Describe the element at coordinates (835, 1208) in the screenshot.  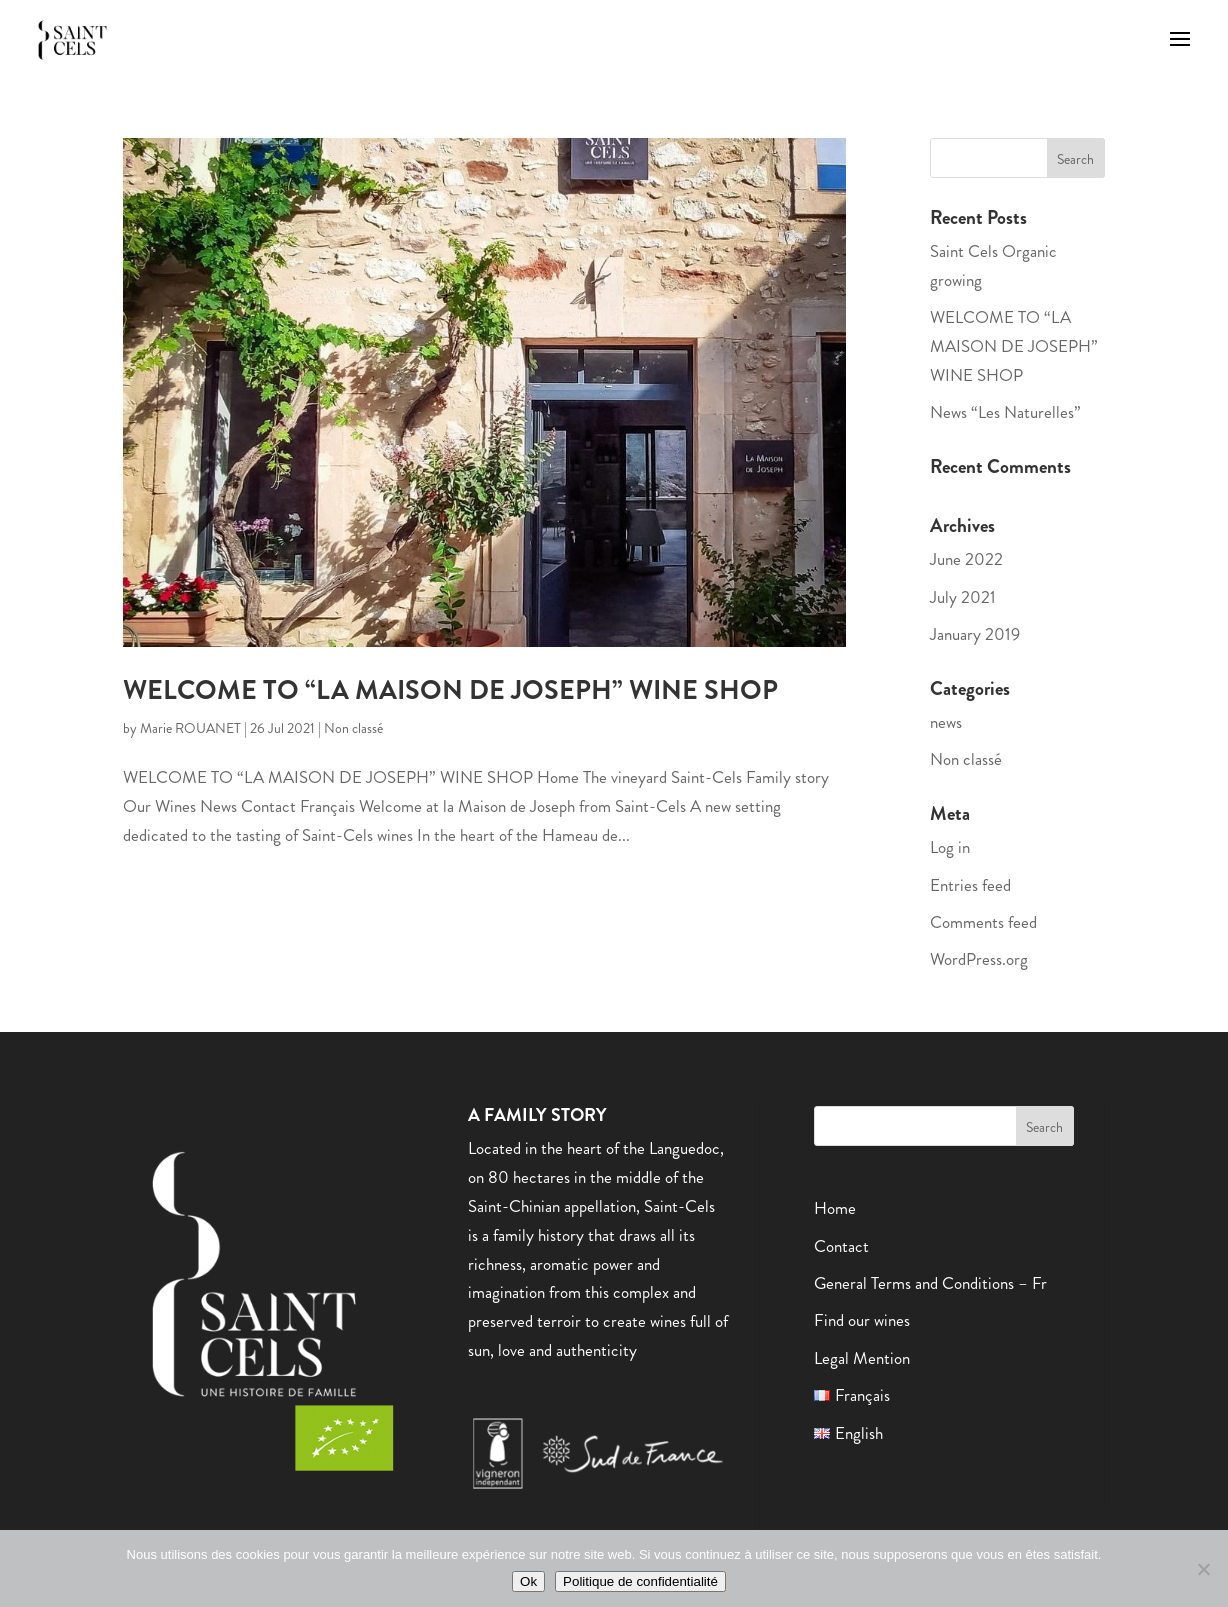
I see `Home` at that location.